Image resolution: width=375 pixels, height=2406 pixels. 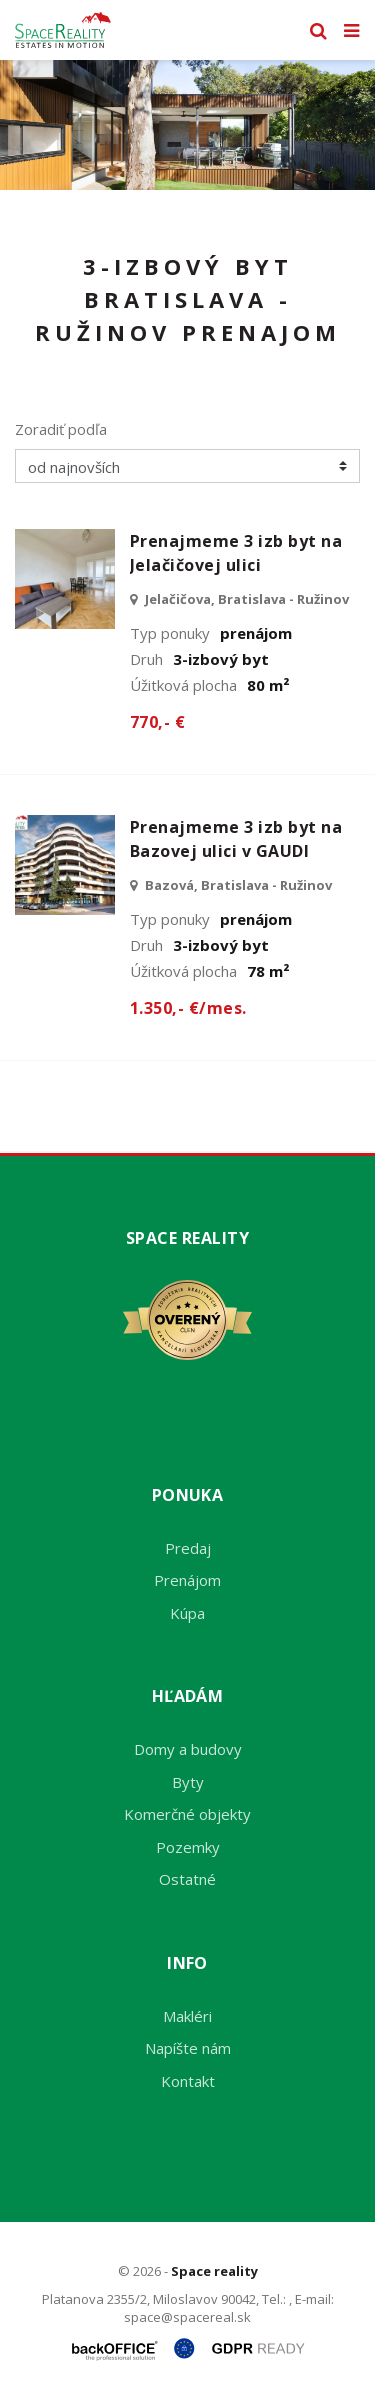 What do you see at coordinates (188, 2081) in the screenshot?
I see `Kontakt` at bounding box center [188, 2081].